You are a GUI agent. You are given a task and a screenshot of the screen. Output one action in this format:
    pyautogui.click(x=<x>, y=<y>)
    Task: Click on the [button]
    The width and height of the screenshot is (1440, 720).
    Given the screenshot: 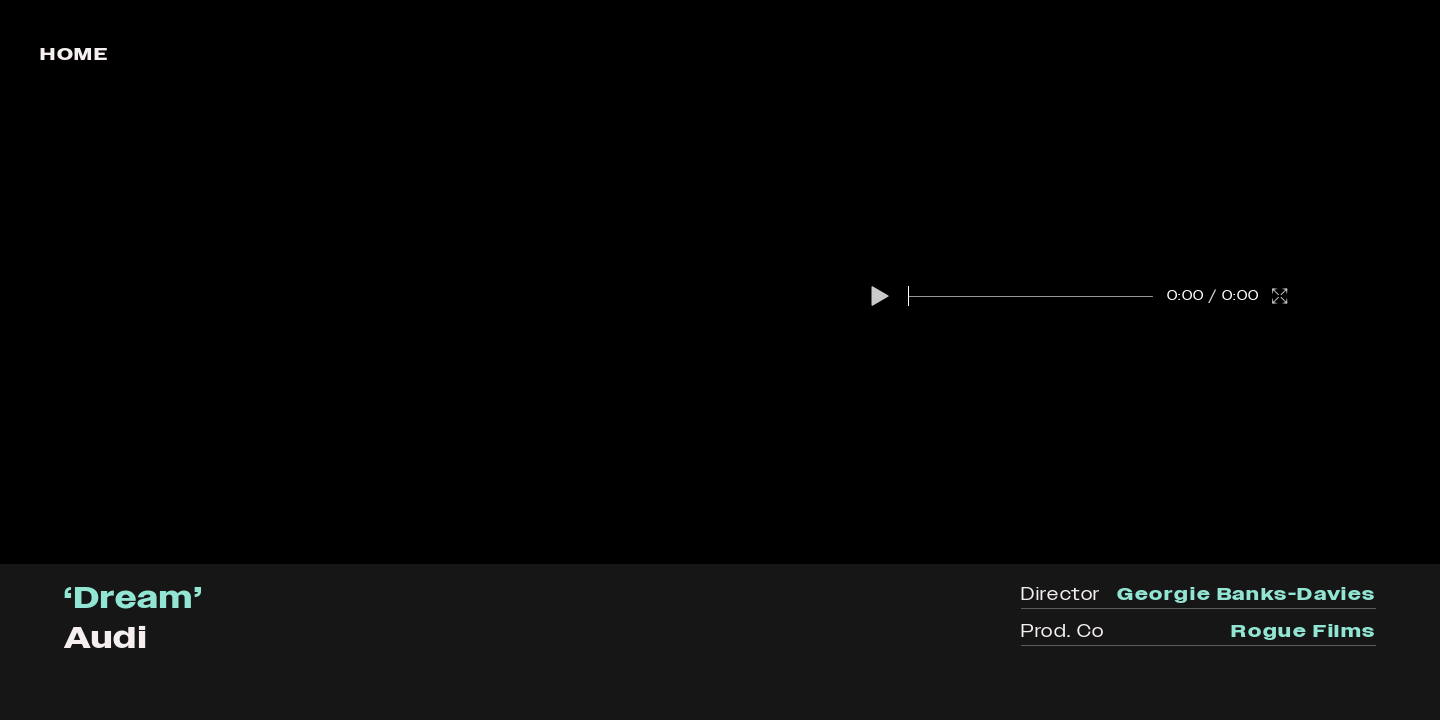 What is the action you would take?
    pyautogui.click(x=880, y=296)
    